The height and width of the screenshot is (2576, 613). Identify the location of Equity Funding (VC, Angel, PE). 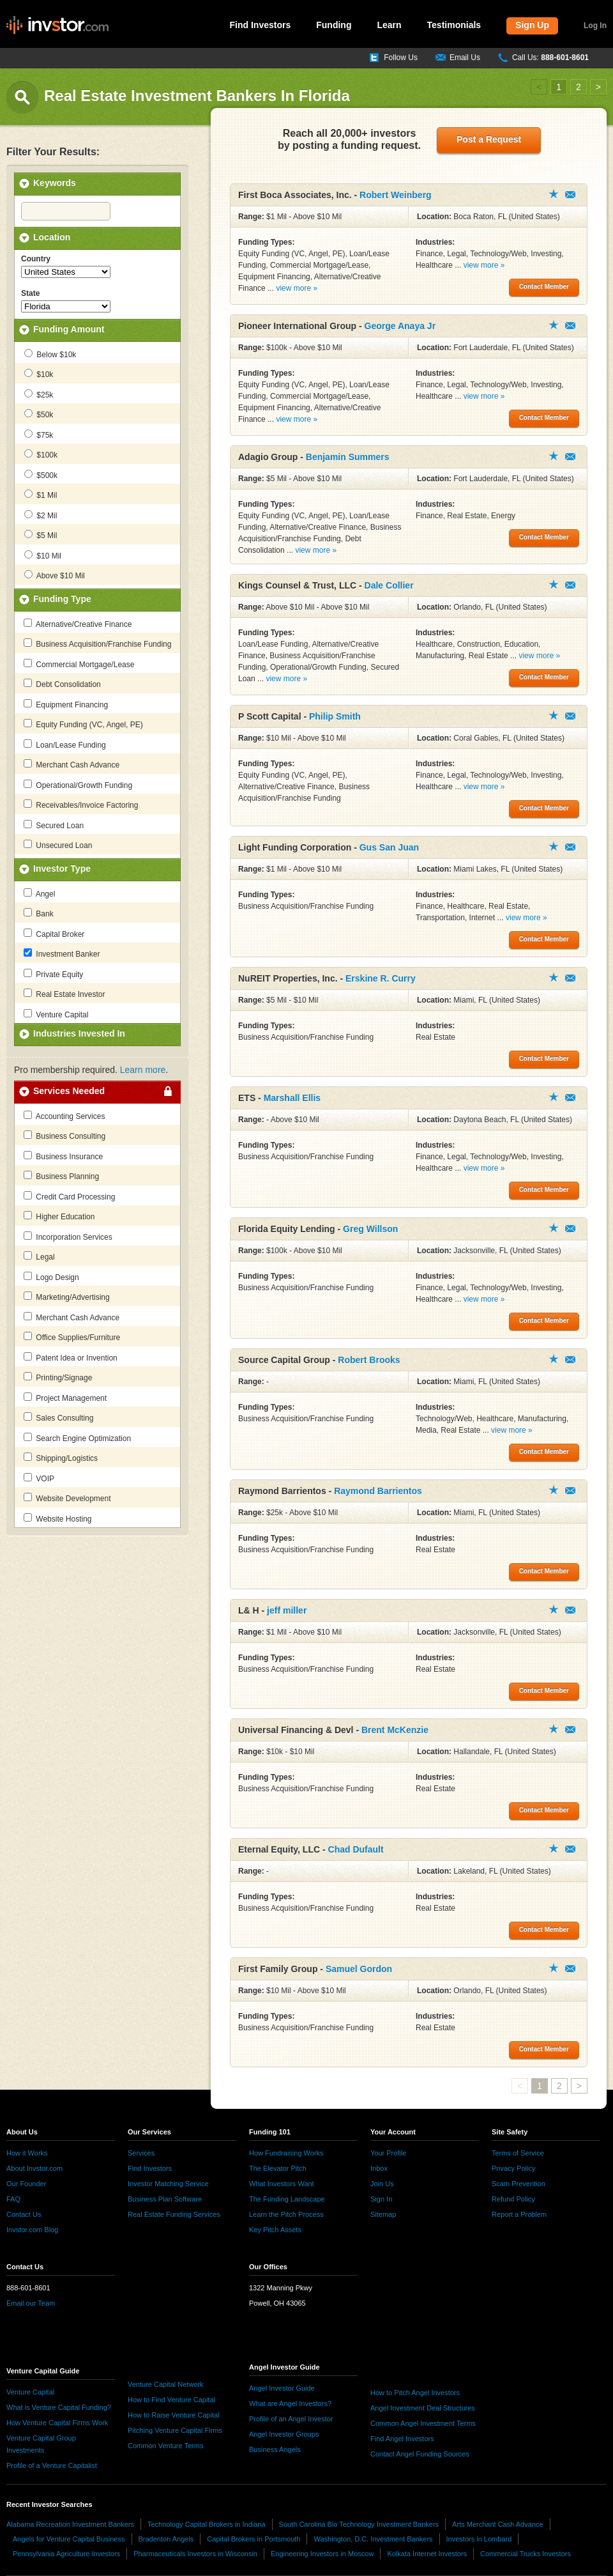
(83, 724).